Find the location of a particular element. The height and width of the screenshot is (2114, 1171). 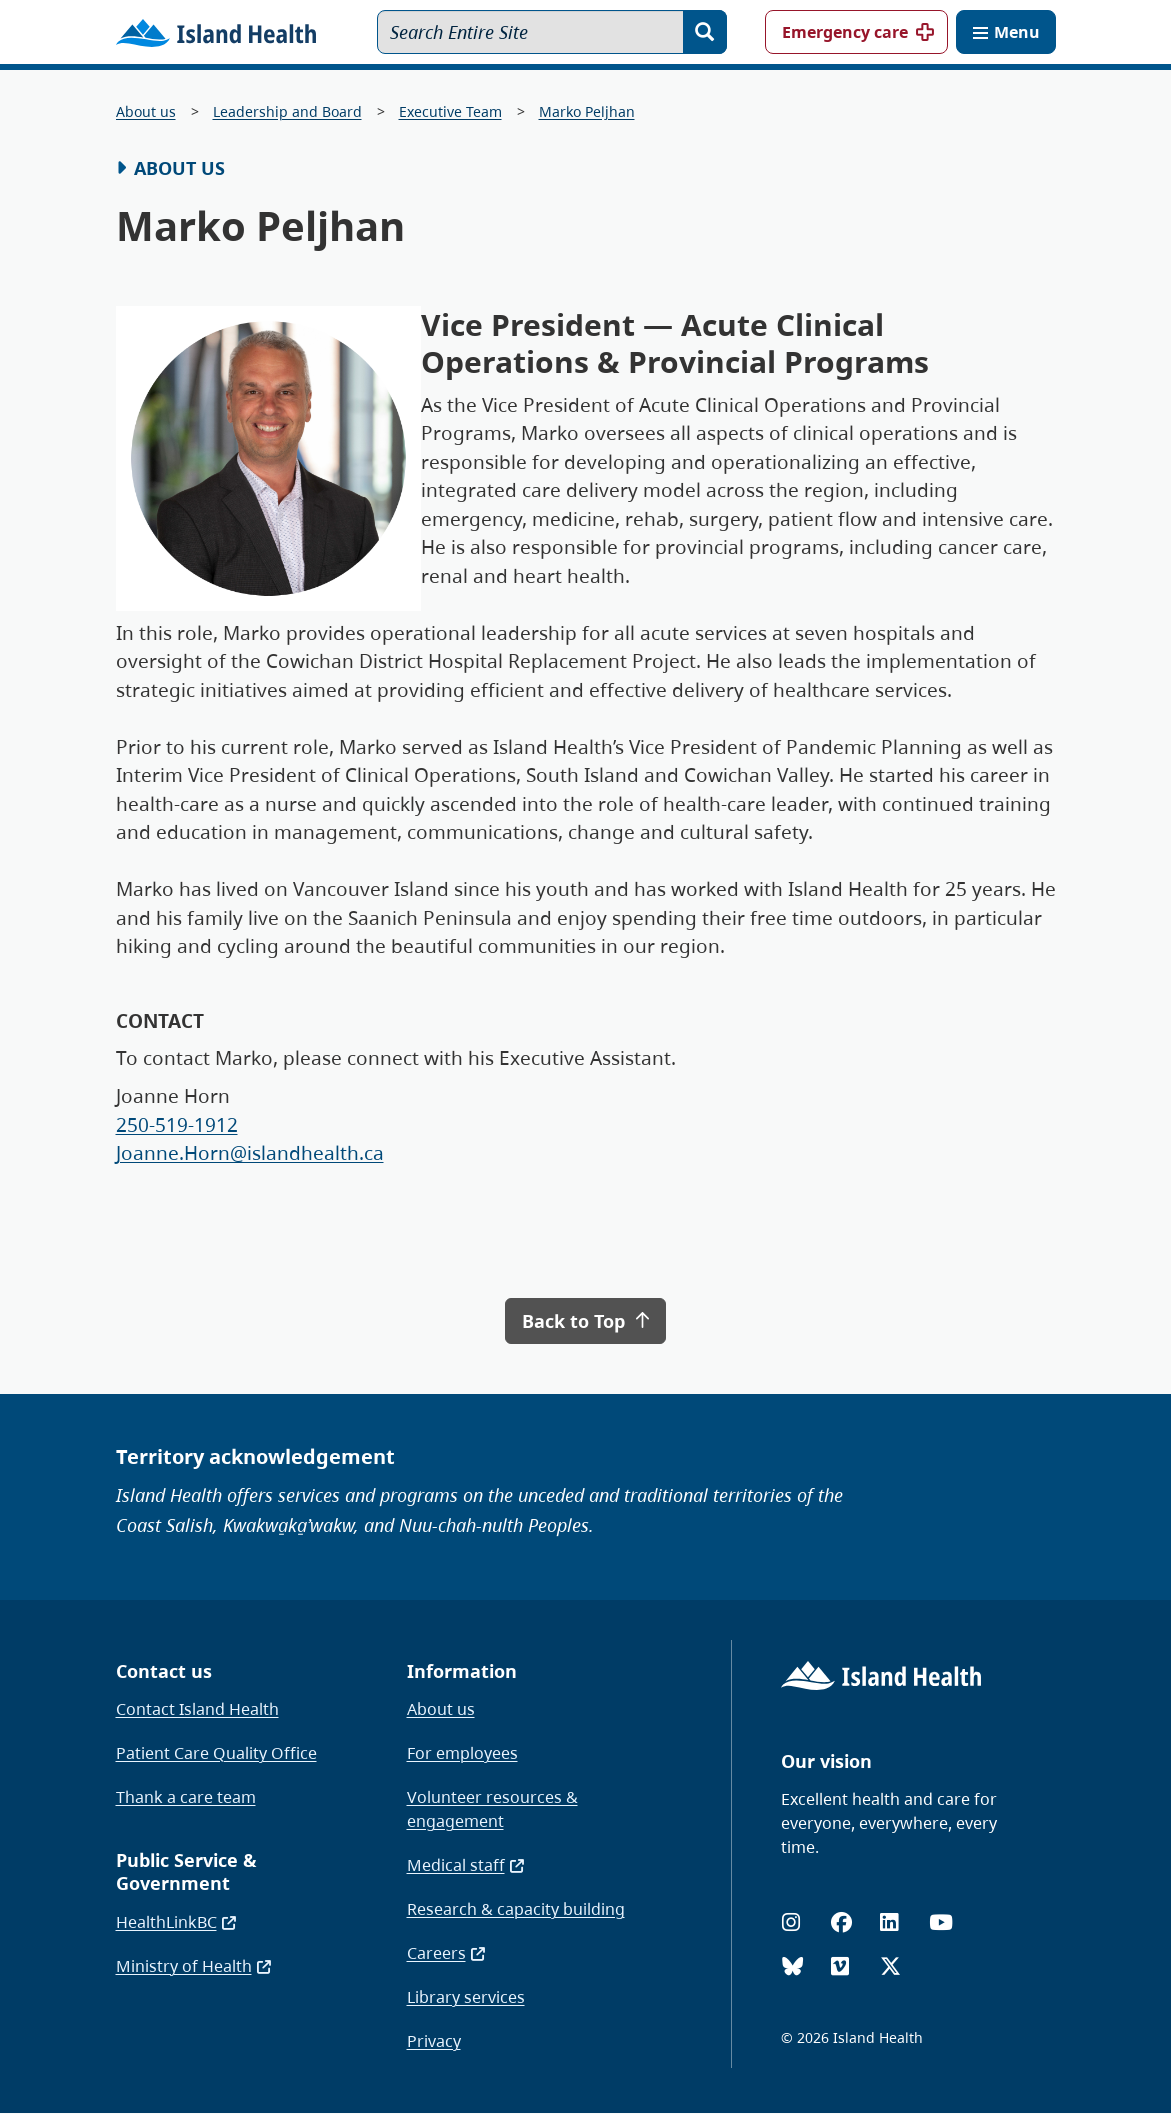

Thank a care team is located at coordinates (186, 1797).